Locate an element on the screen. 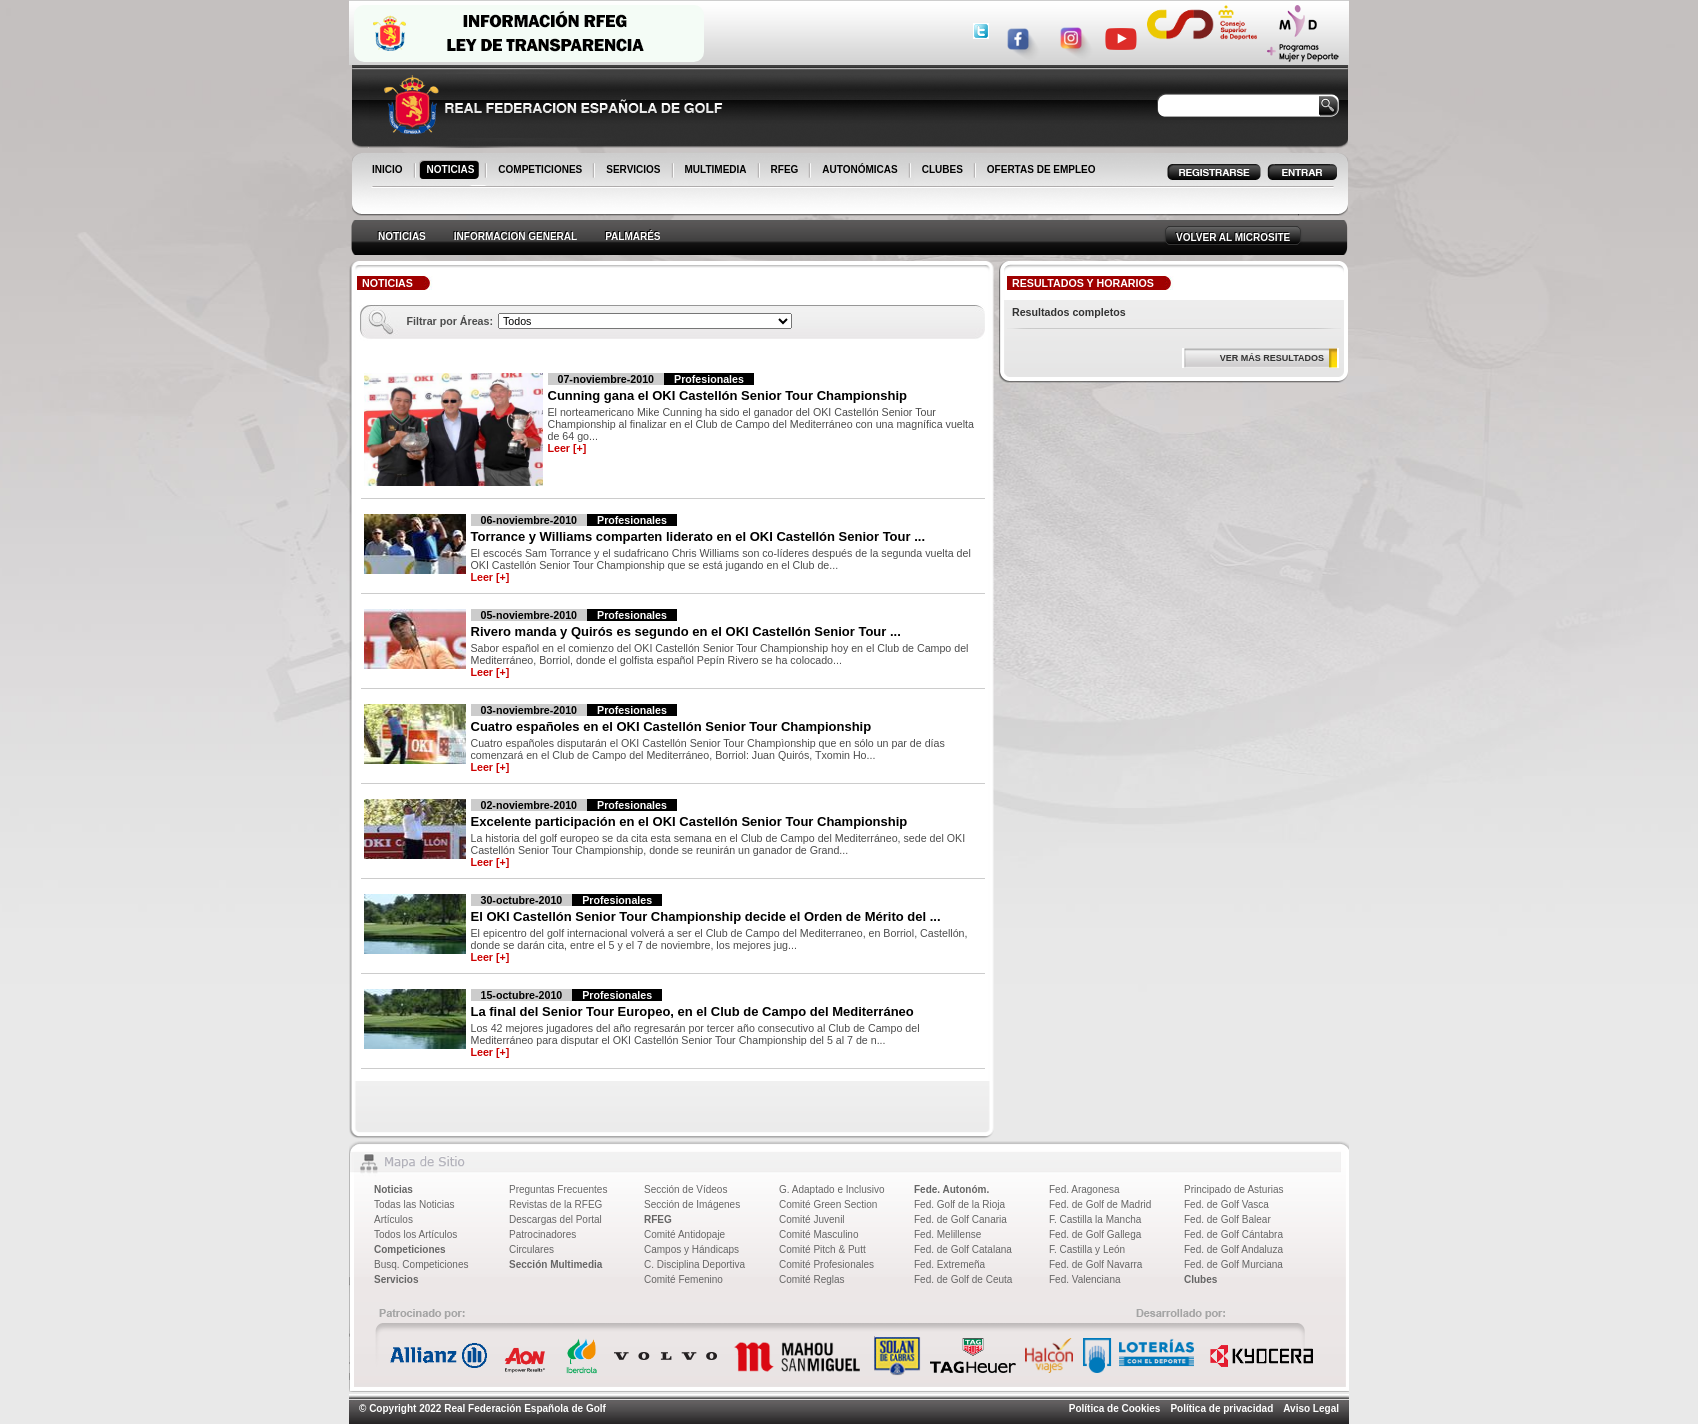  Comité Antidopaje is located at coordinates (684, 1234).